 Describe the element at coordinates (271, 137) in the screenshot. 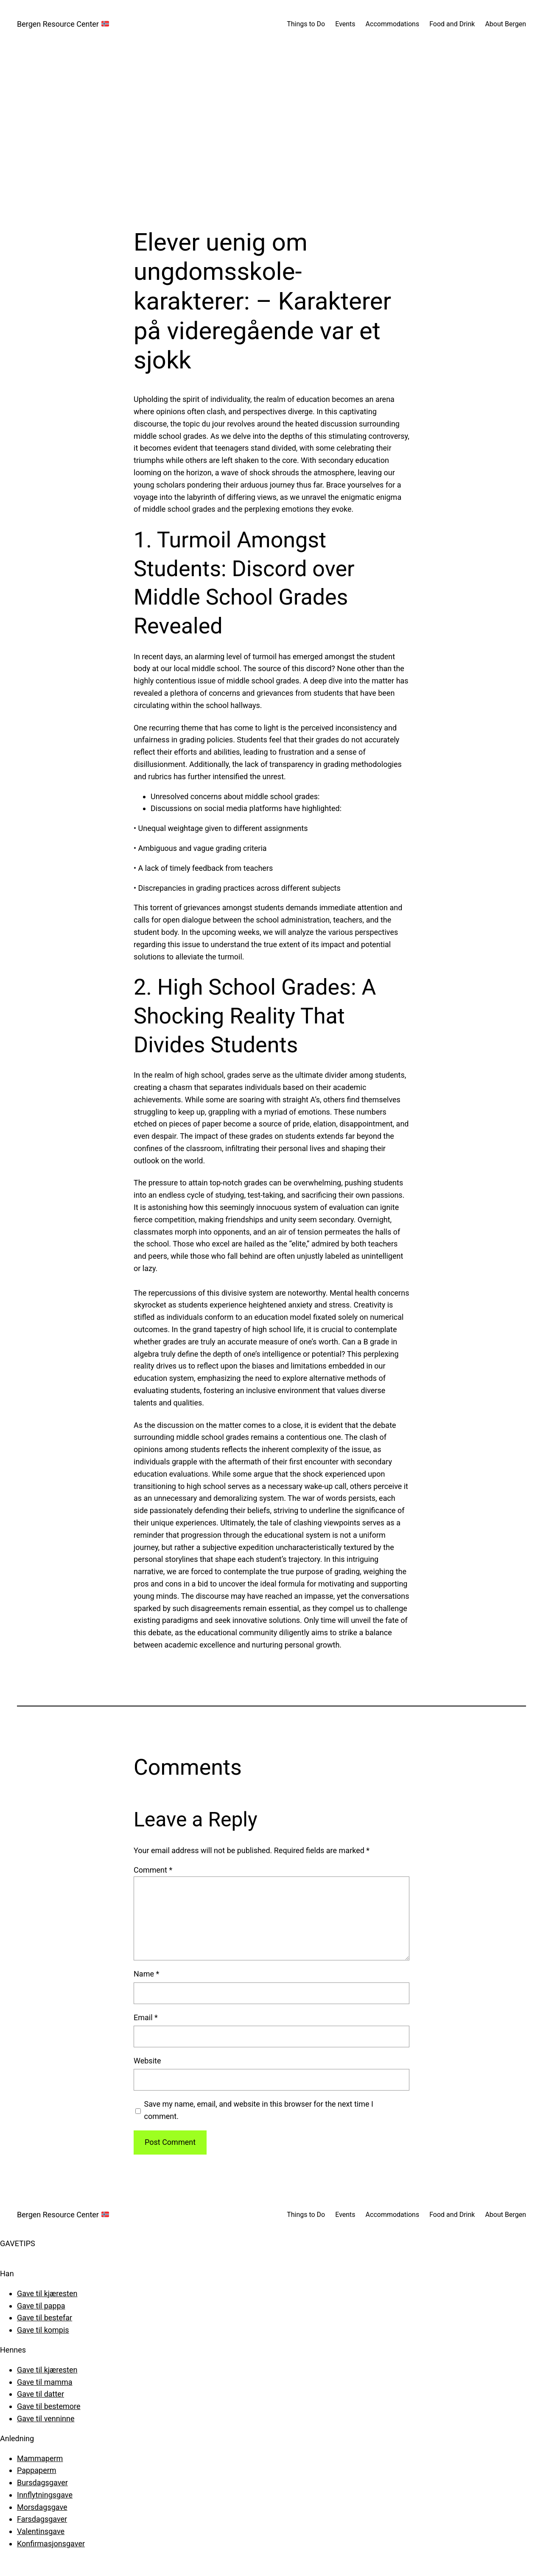

I see `[Advertisement]` at that location.